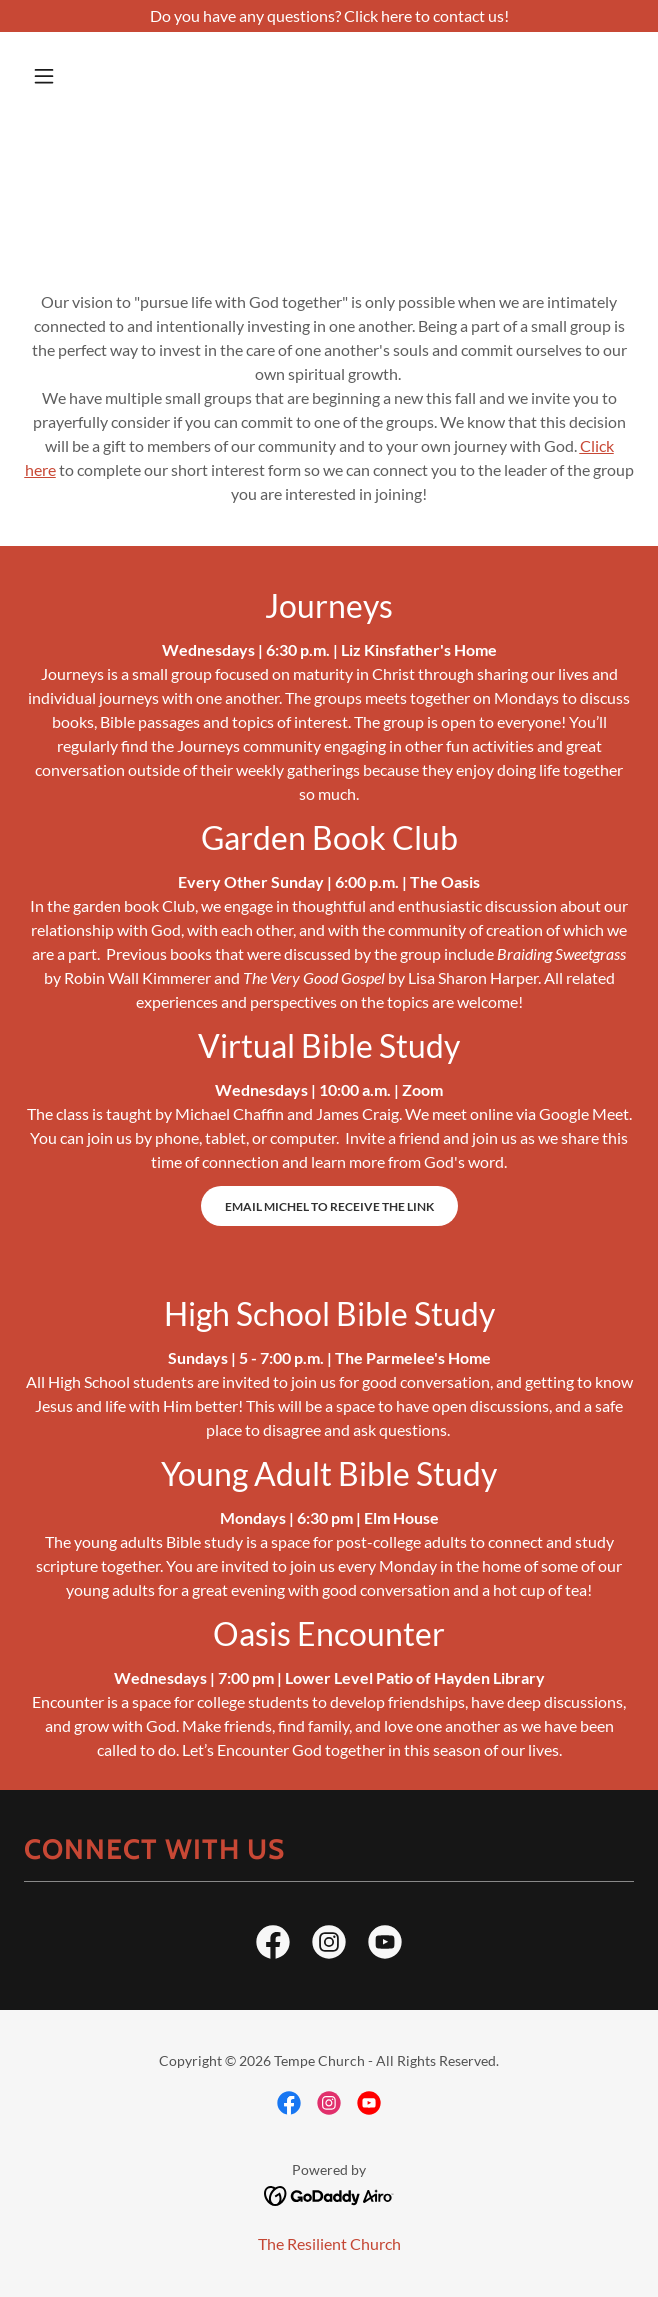  Describe the element at coordinates (329, 16) in the screenshot. I see `[Do you have any questions? Click here to contact us!]` at that location.